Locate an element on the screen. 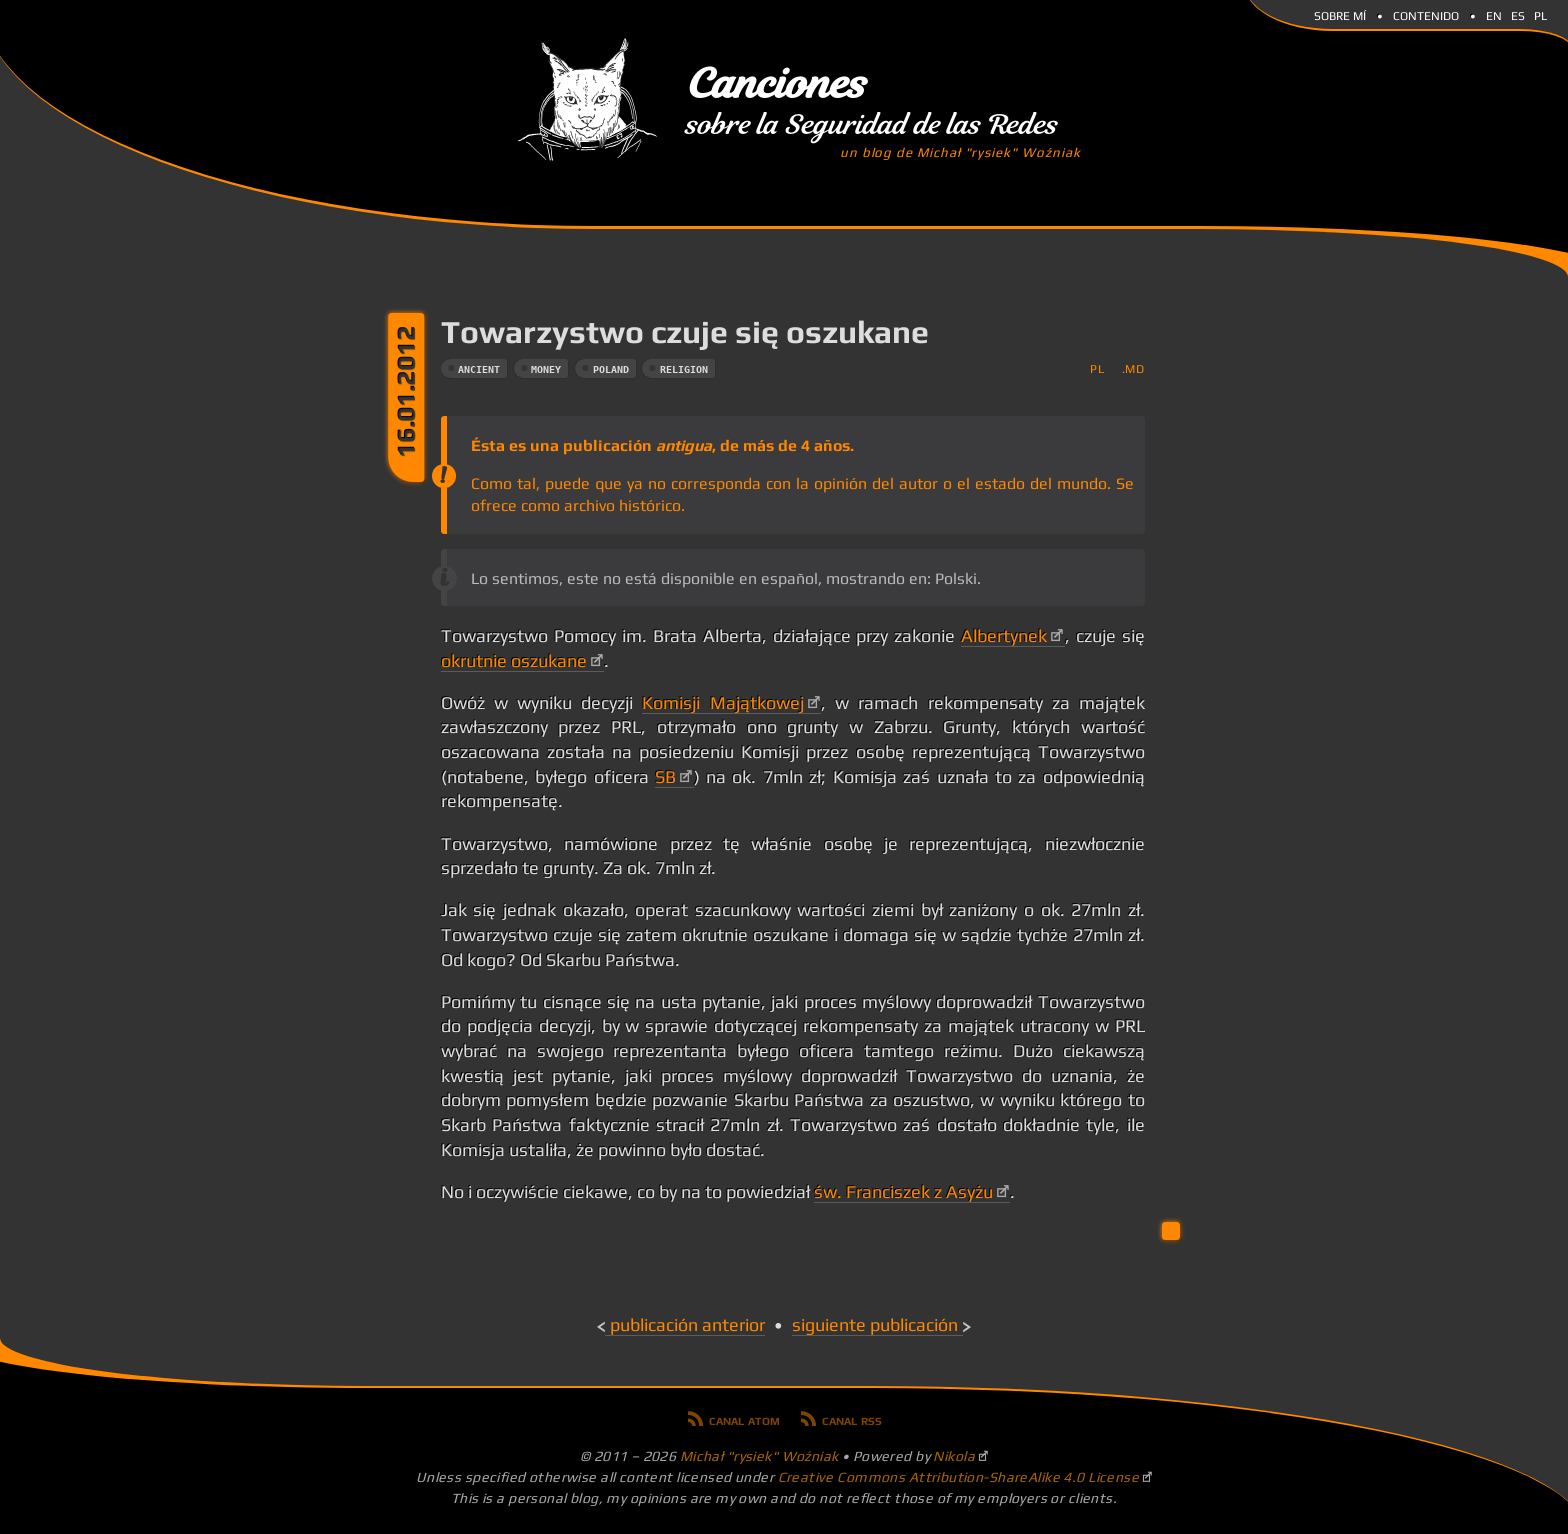 The image size is (1568, 1534). Publicación anterior is located at coordinates (687, 1325).